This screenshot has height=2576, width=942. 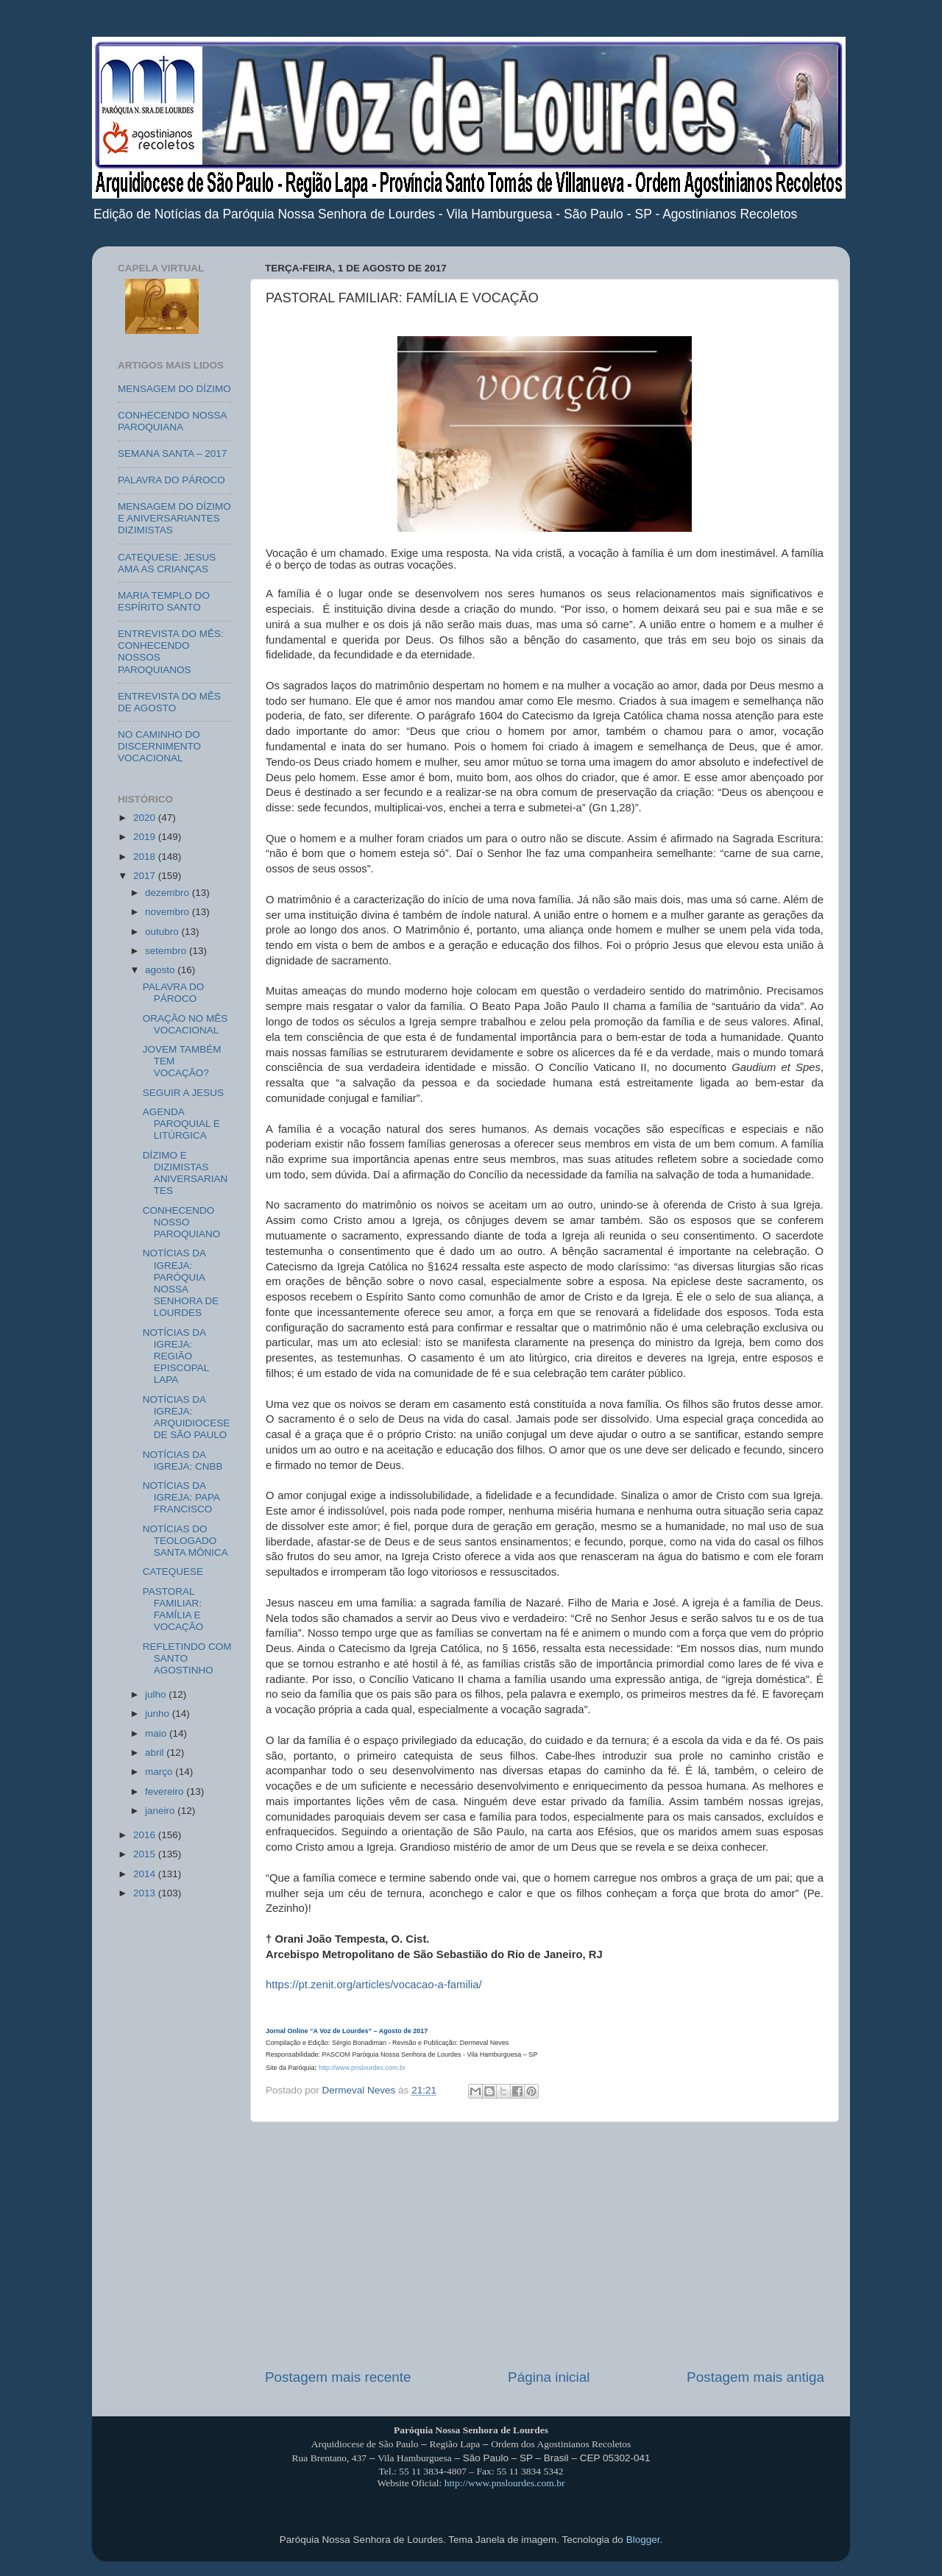 I want to click on CATEQUESE, so click(x=173, y=1571).